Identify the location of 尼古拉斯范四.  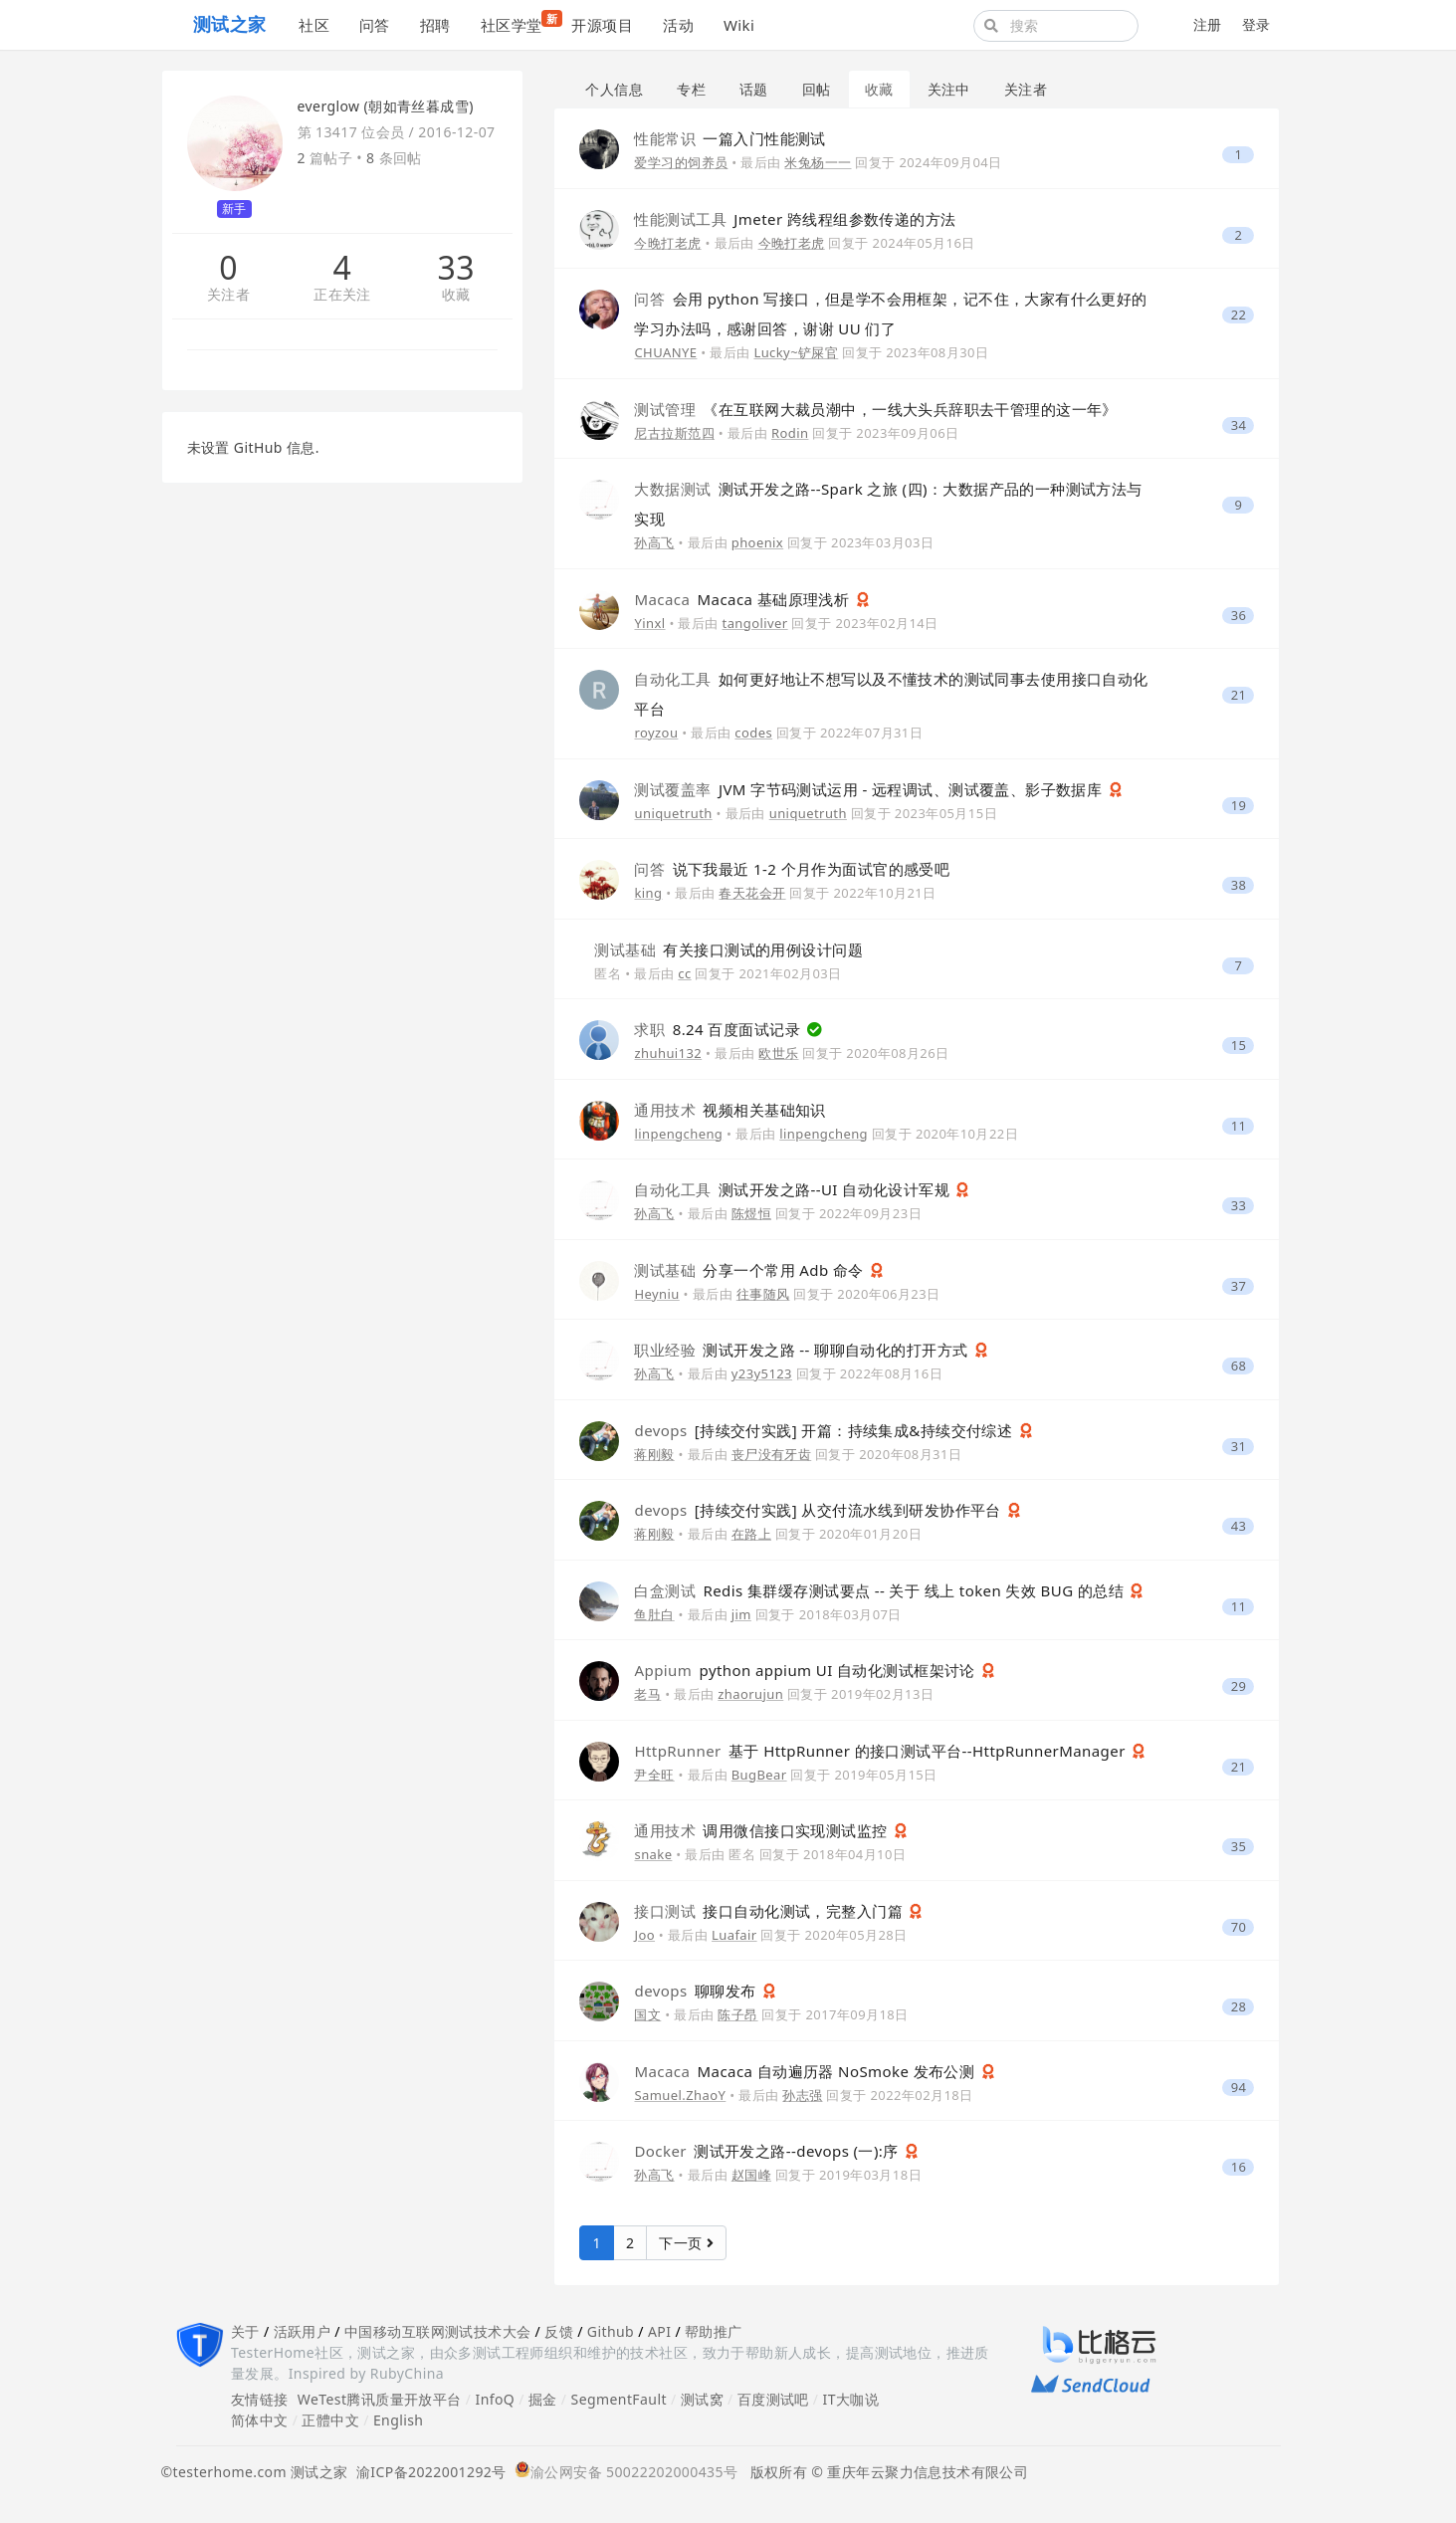
(674, 433).